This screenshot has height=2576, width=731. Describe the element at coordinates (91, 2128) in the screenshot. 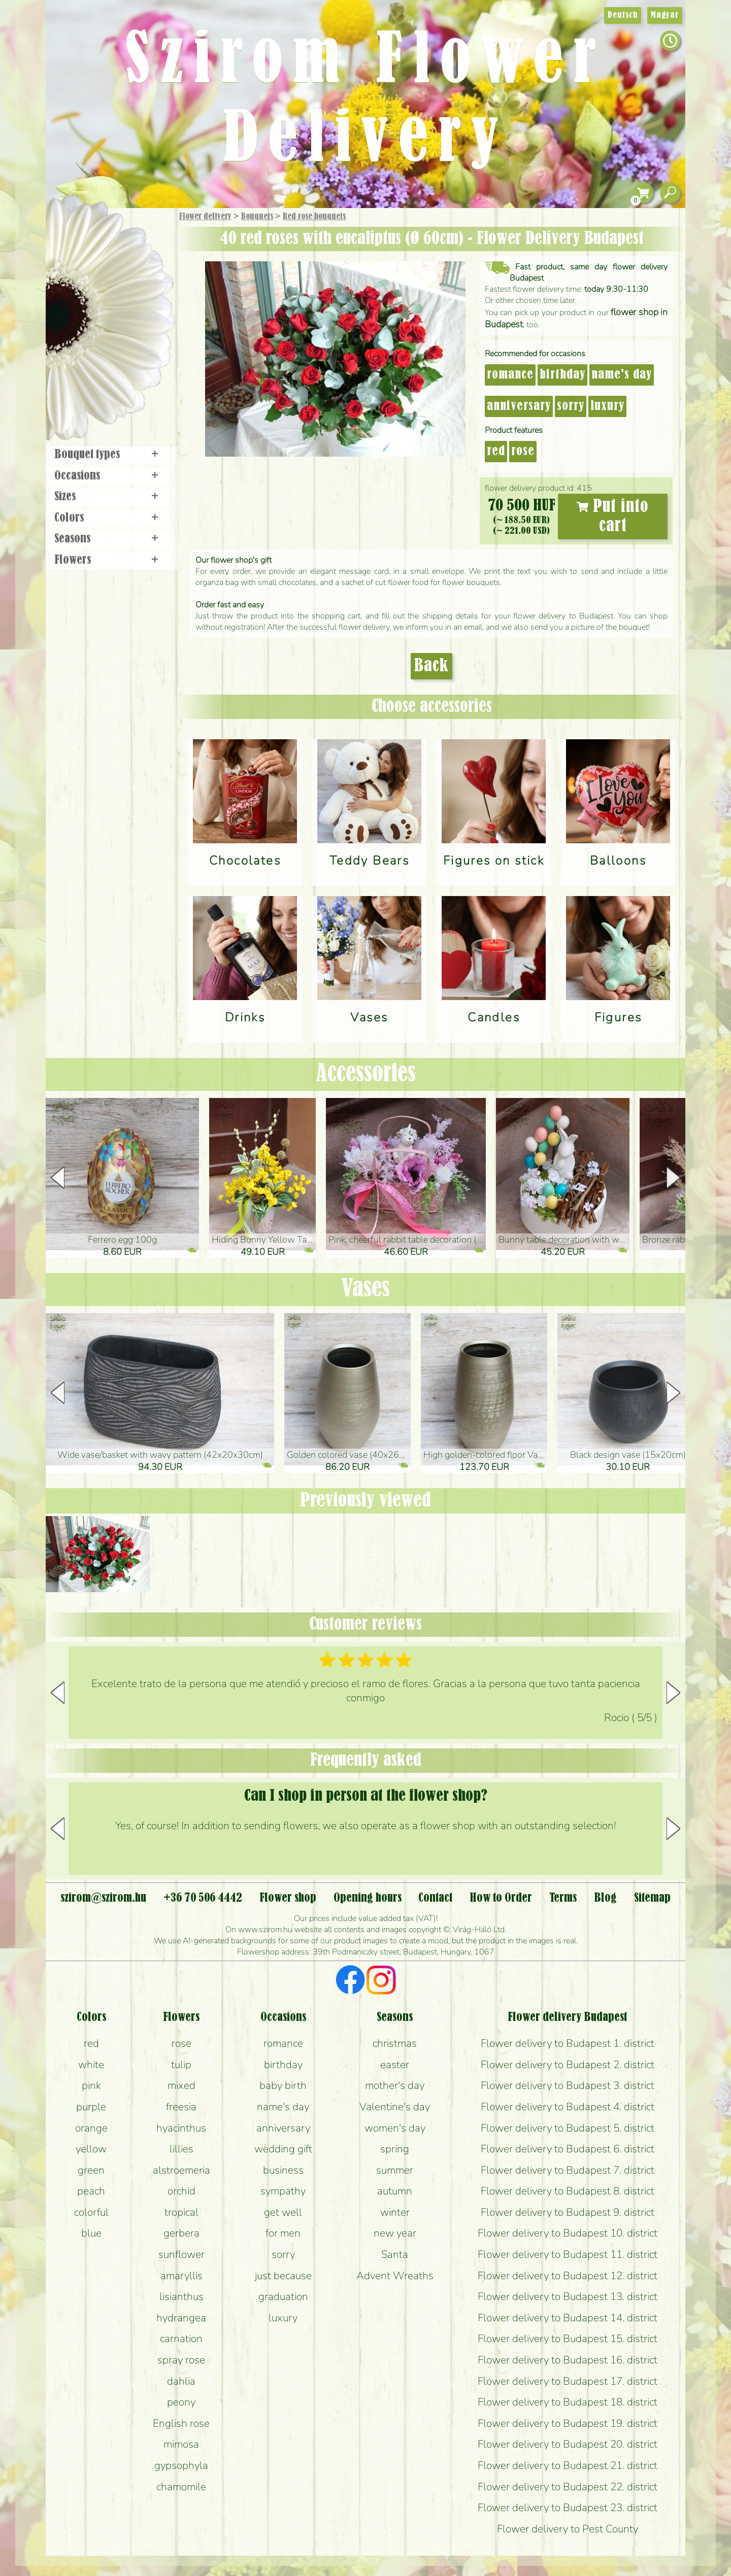

I see `orange` at that location.